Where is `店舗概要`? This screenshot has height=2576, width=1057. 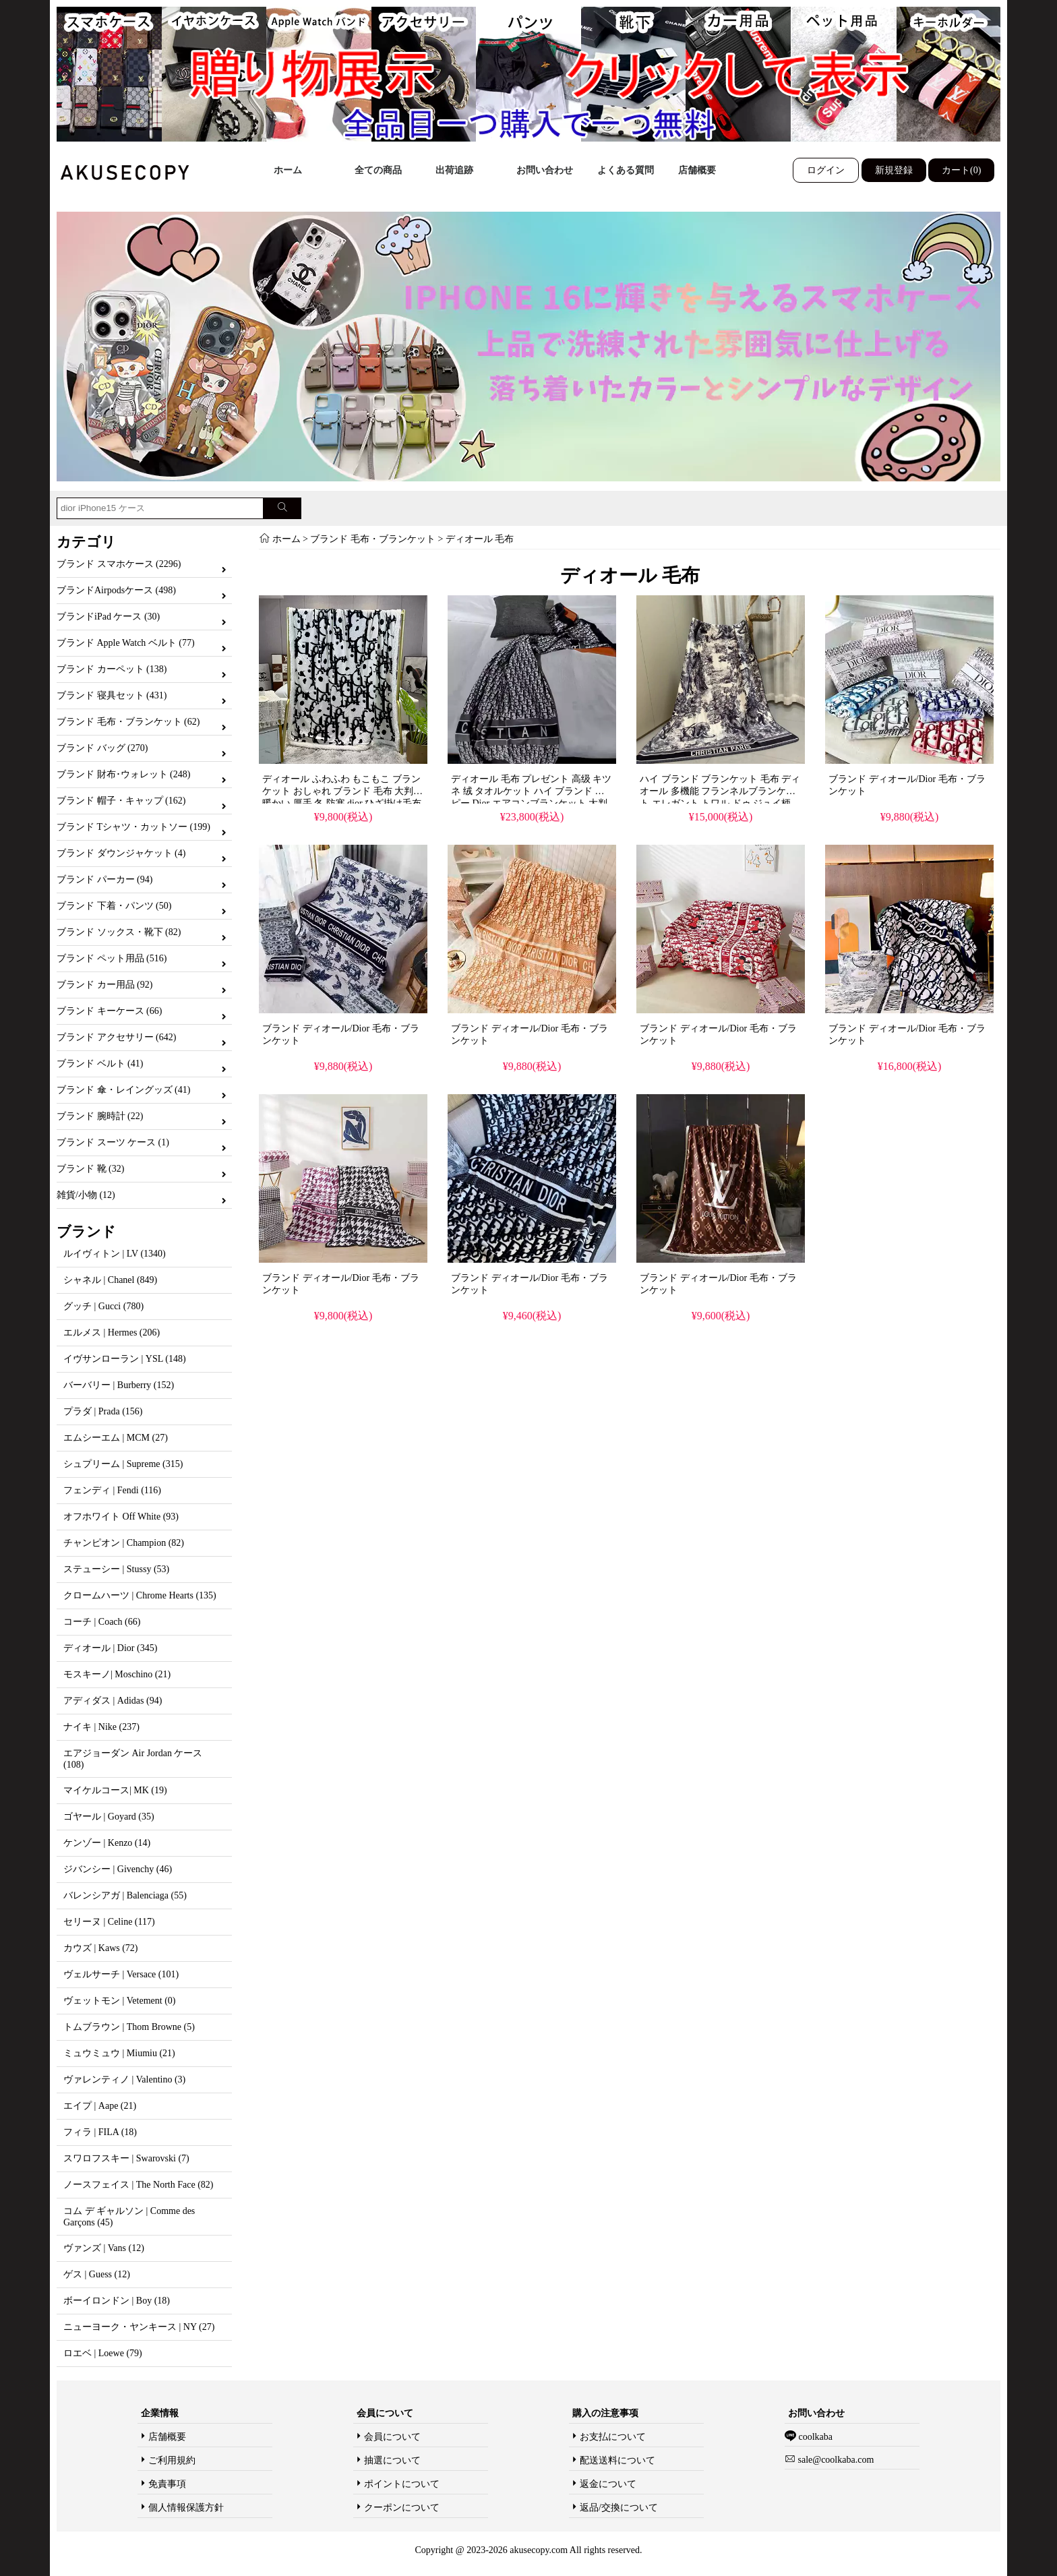 店舗概要 is located at coordinates (697, 170).